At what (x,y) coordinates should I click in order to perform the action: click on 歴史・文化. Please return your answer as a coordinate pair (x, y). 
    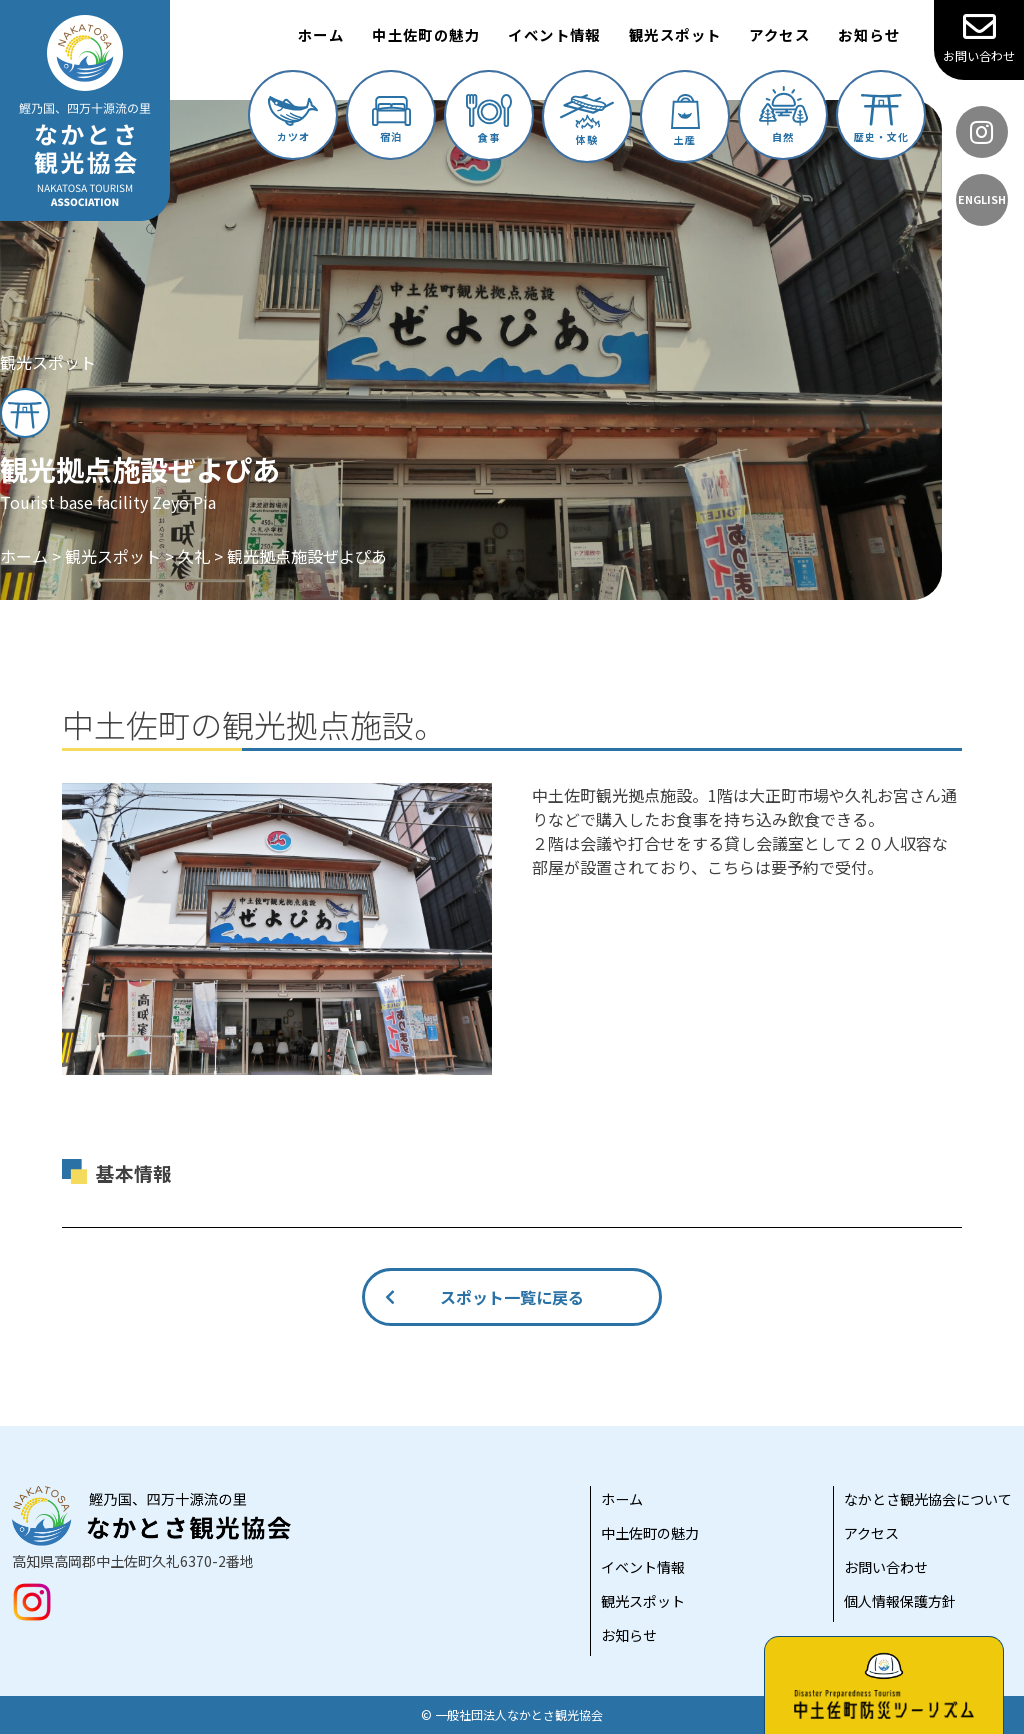
    Looking at the image, I should click on (881, 119).